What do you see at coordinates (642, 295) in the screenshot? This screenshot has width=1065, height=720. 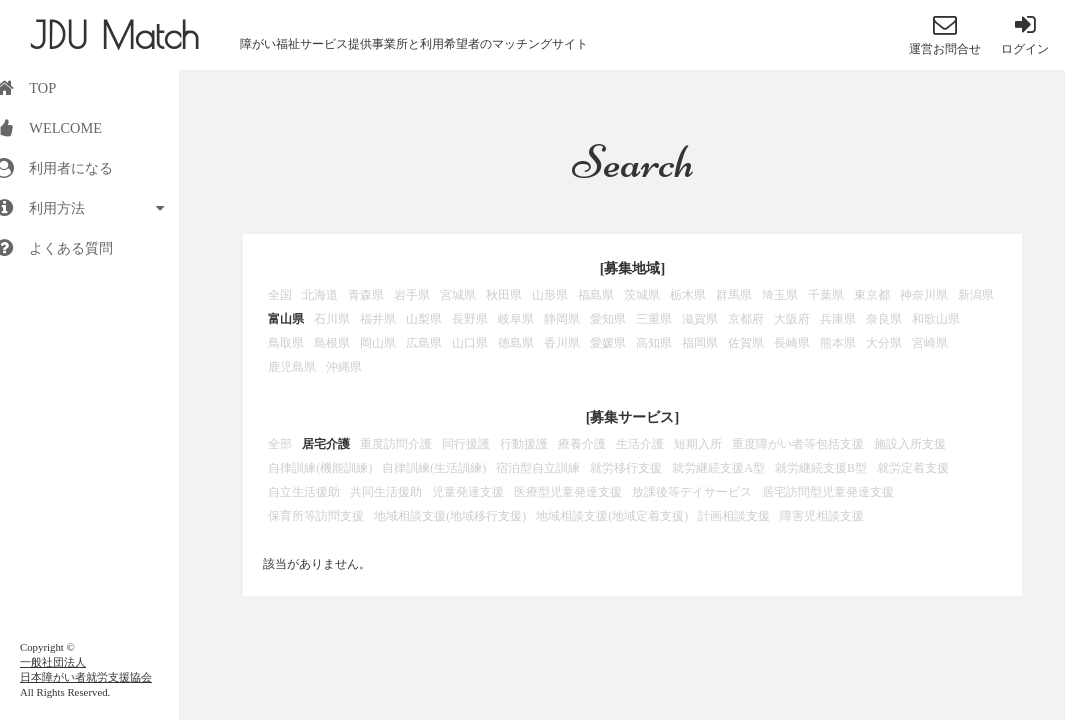 I see `茨城県` at bounding box center [642, 295].